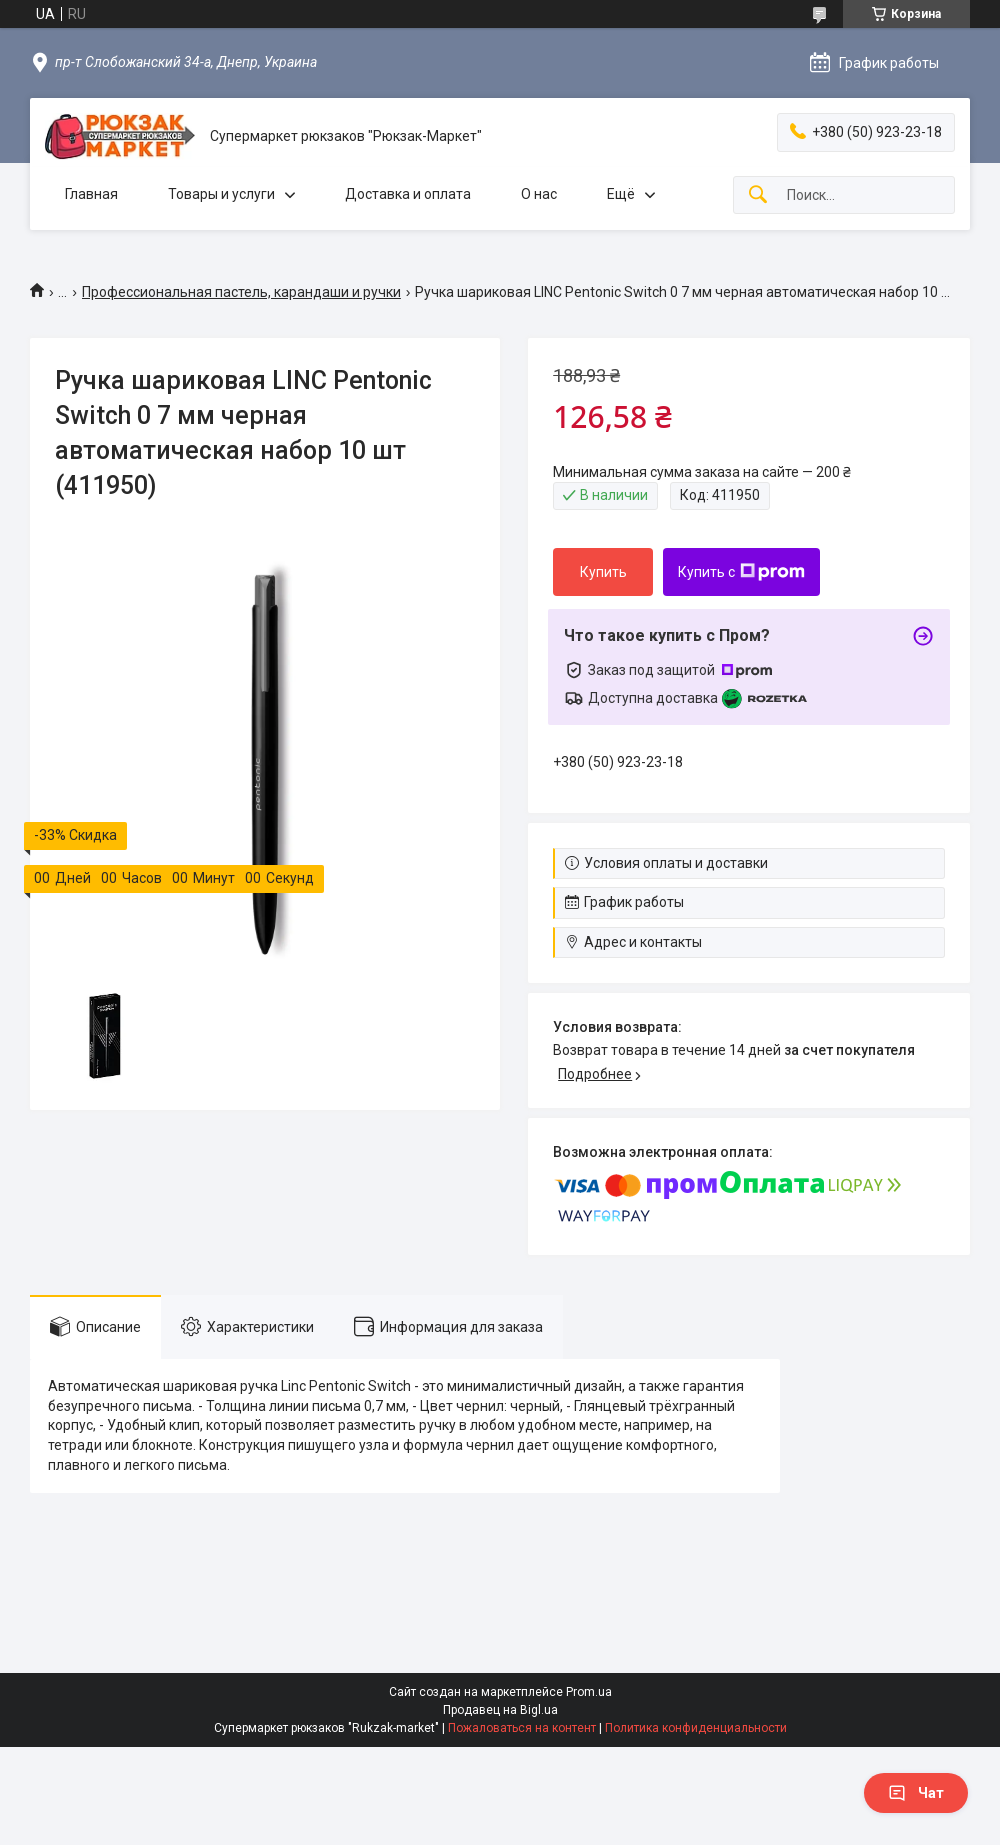 The image size is (1000, 1845). I want to click on Prom.ua, so click(589, 1692).